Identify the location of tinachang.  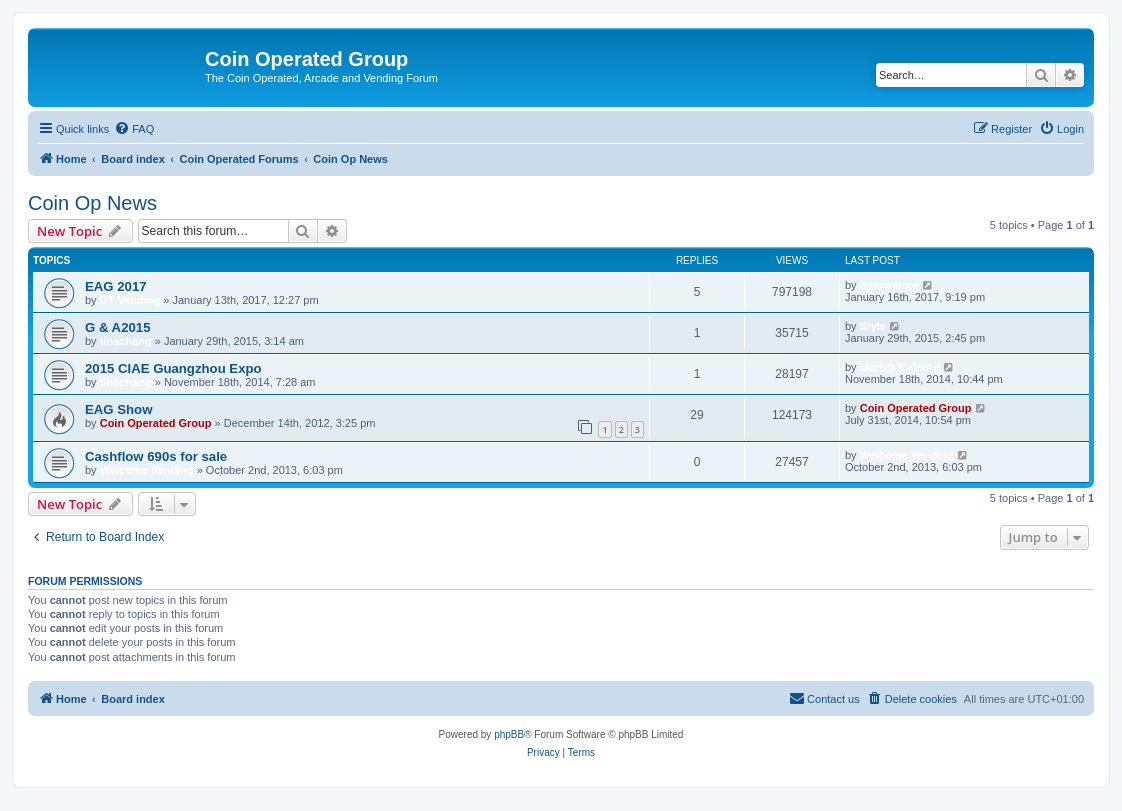
(126, 341).